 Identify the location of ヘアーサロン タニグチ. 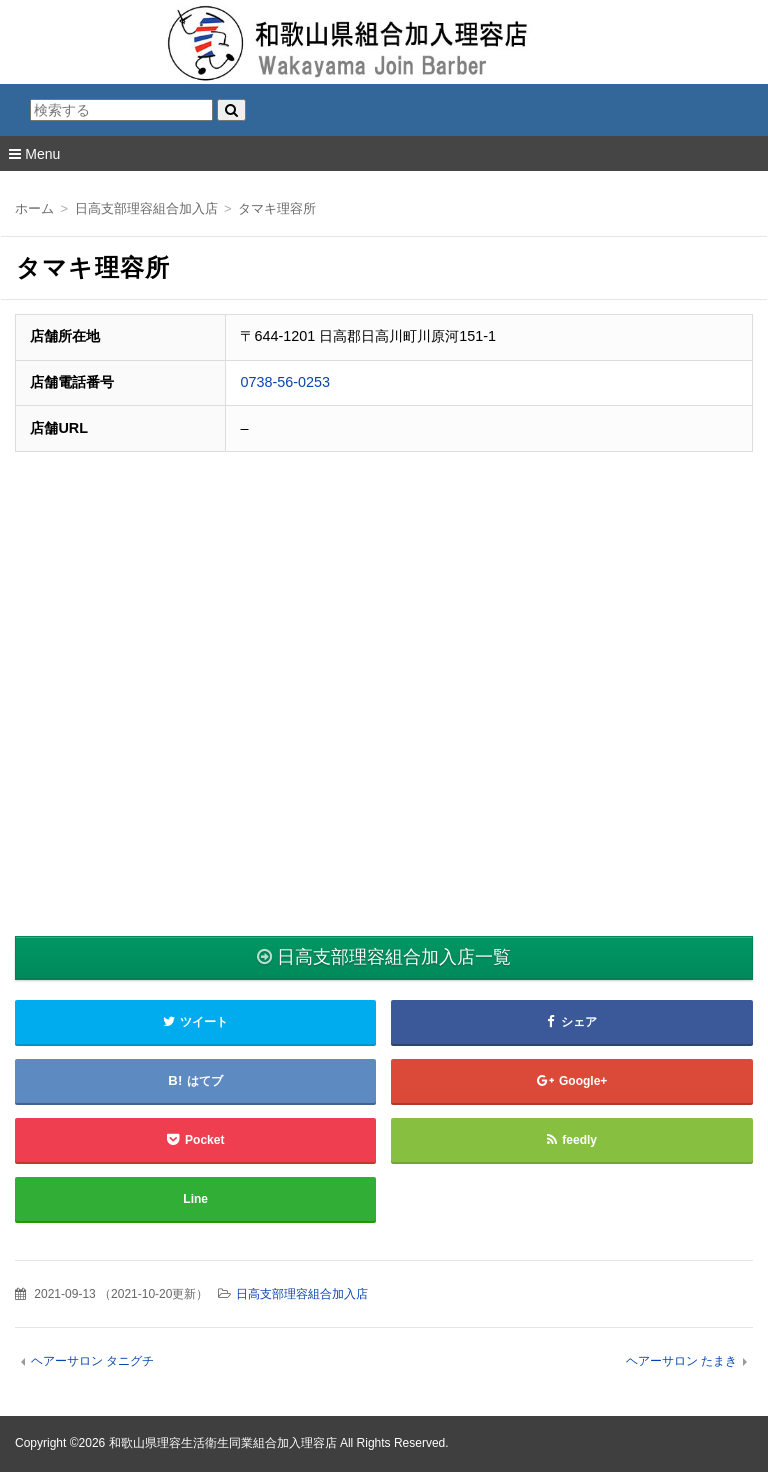
(92, 1361).